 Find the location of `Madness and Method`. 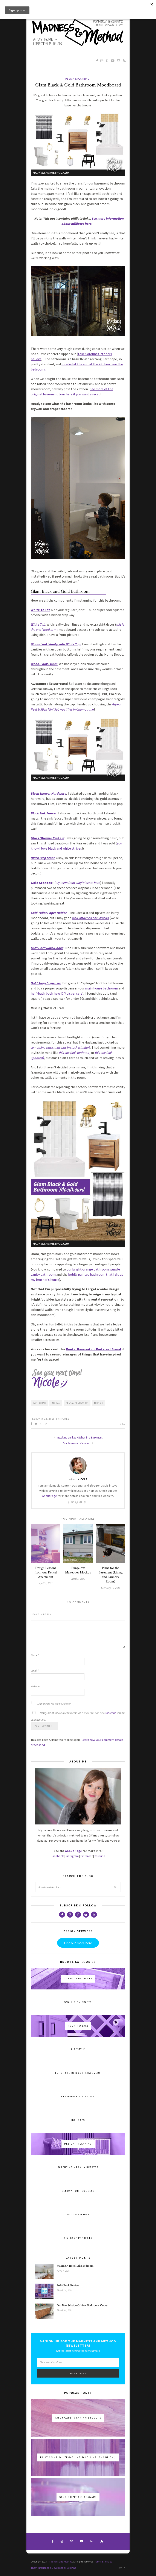

Madness and Method is located at coordinates (60, 2561).